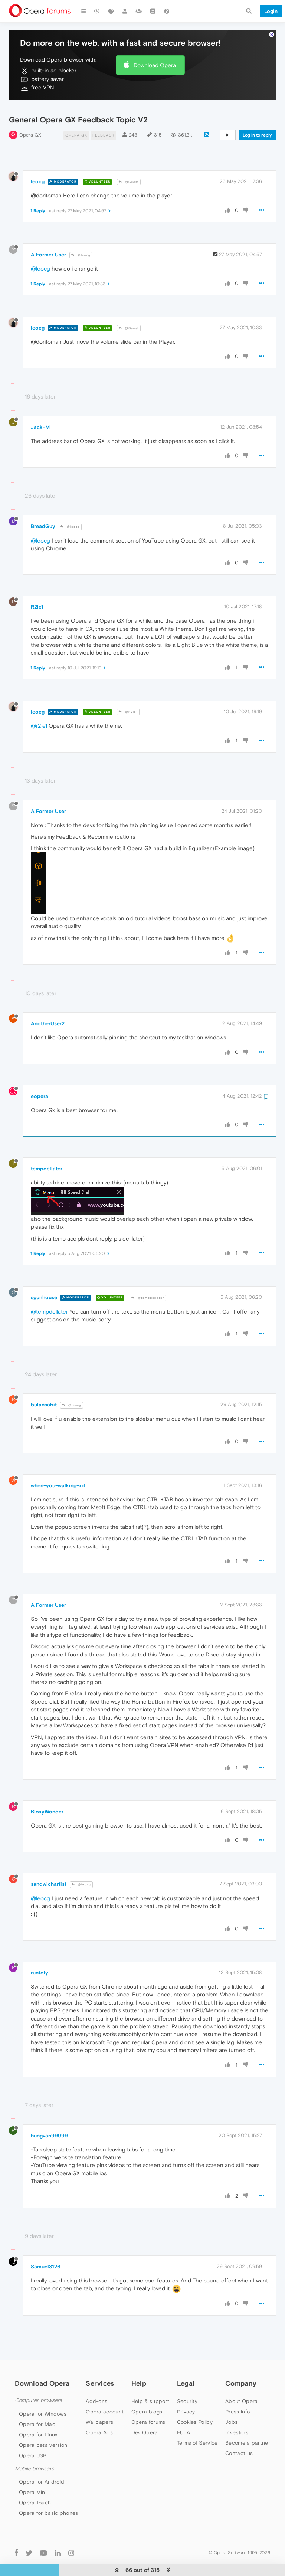 This screenshot has width=285, height=2576. Describe the element at coordinates (44, 1387) in the screenshot. I see `bulansabit` at that location.